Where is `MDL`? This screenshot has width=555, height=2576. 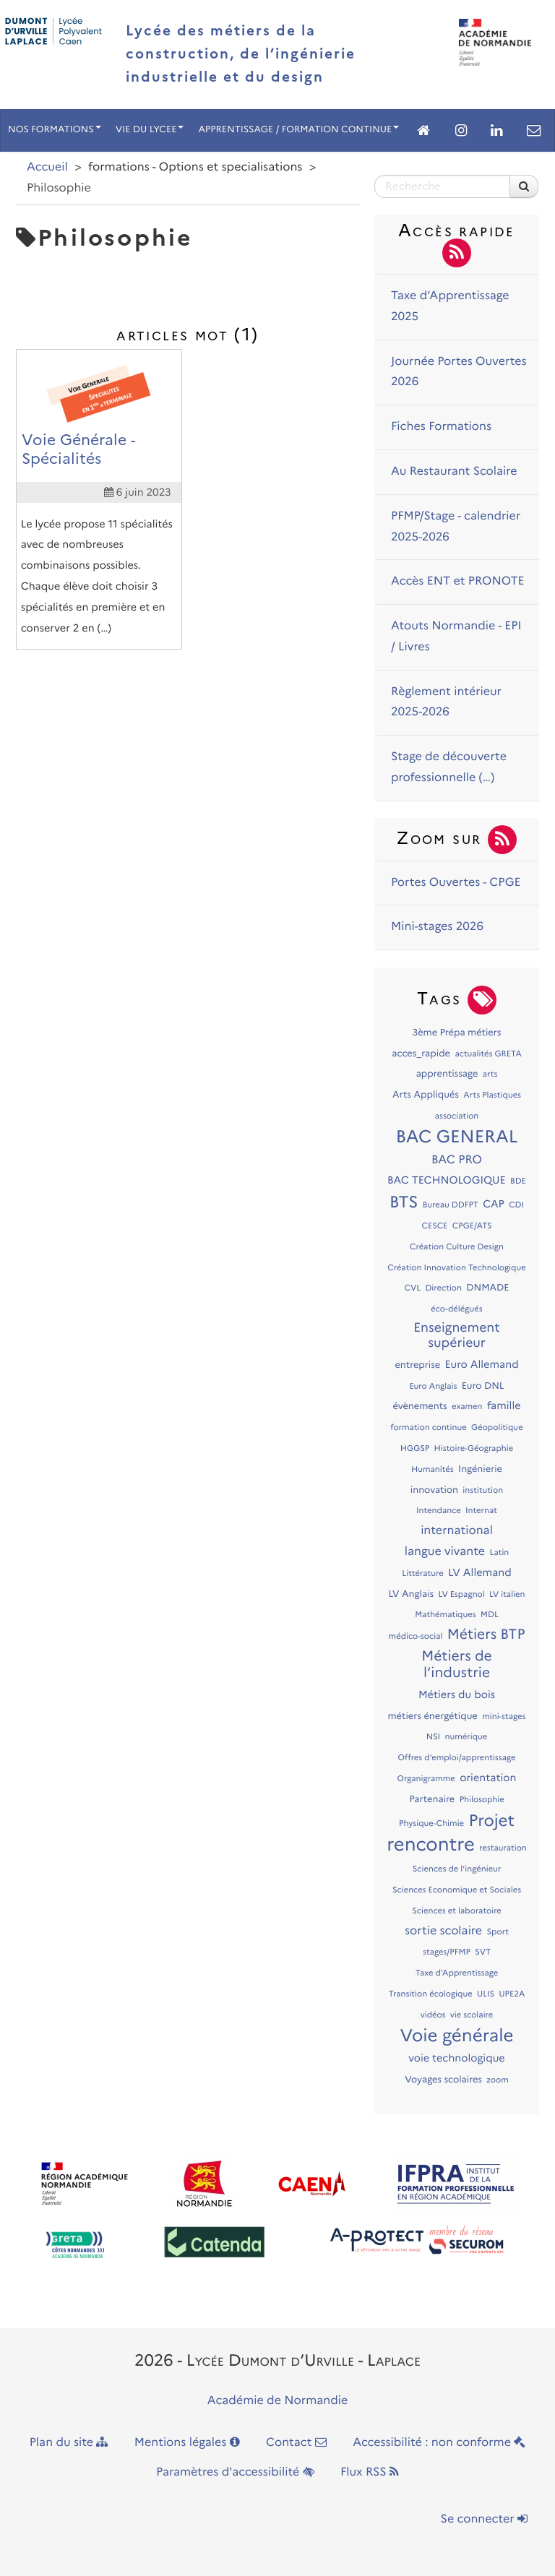
MDL is located at coordinates (490, 1614).